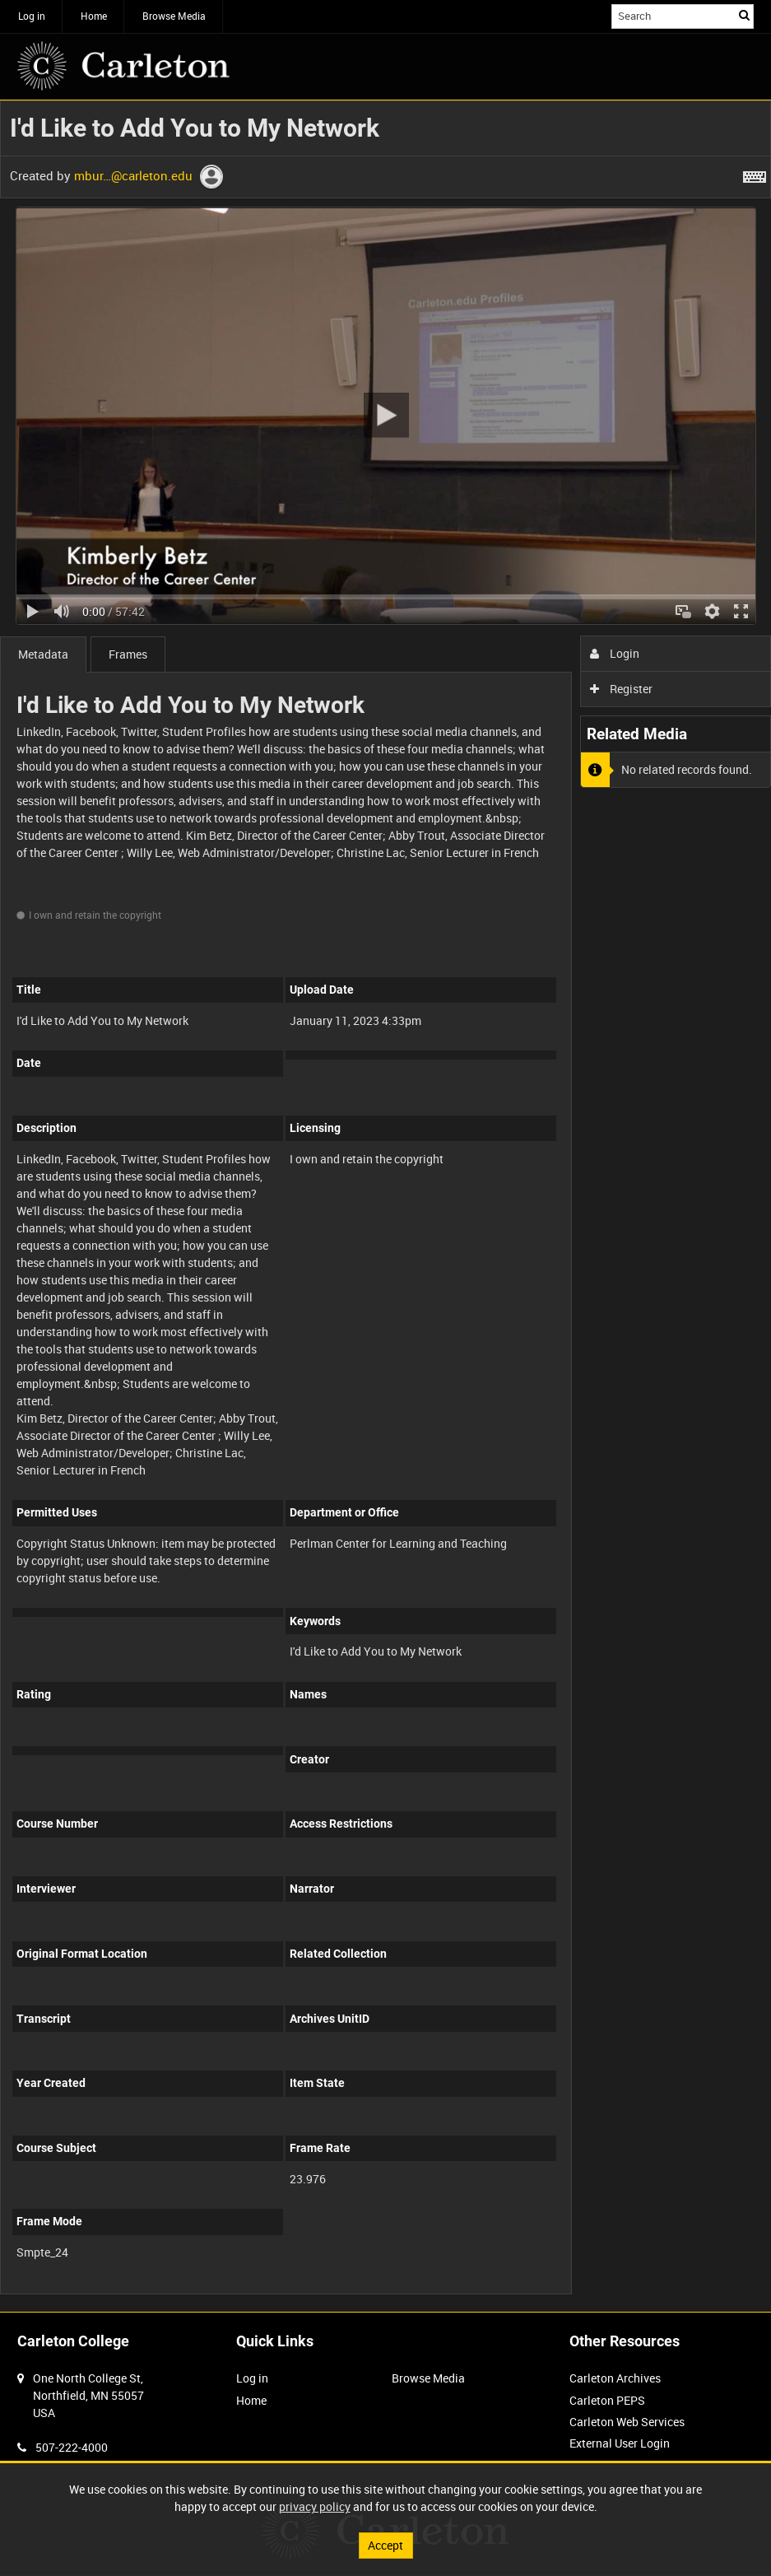 This screenshot has width=771, height=2576. What do you see at coordinates (94, 15) in the screenshot?
I see `Home` at bounding box center [94, 15].